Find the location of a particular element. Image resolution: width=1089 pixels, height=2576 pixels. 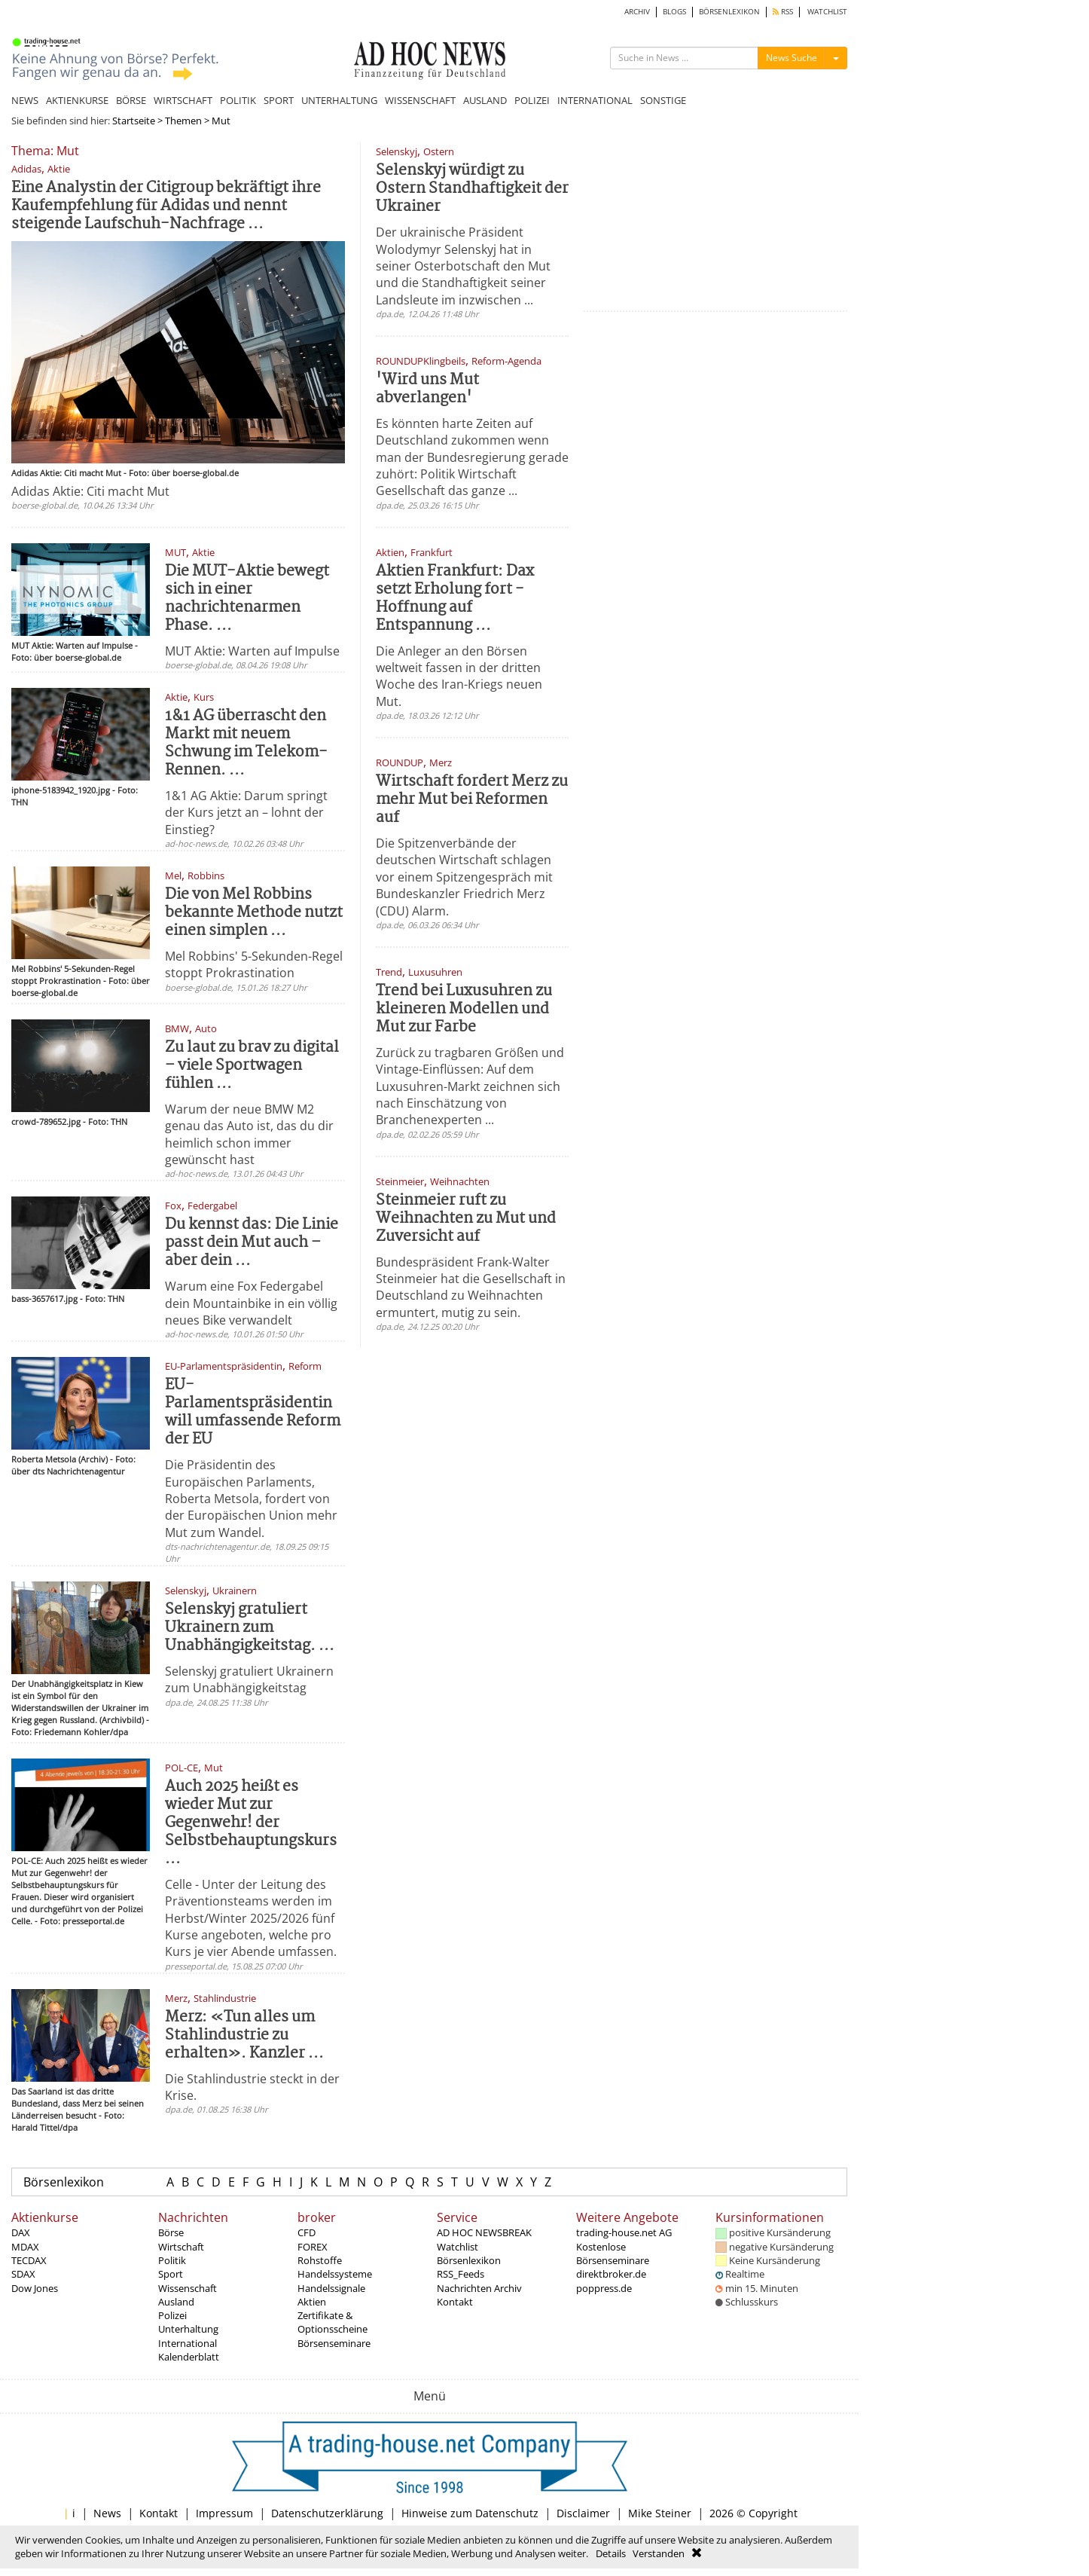

Selenskyj gratuliert Ukrainern zum Unabhängigkeitstag. ... is located at coordinates (249, 1627).